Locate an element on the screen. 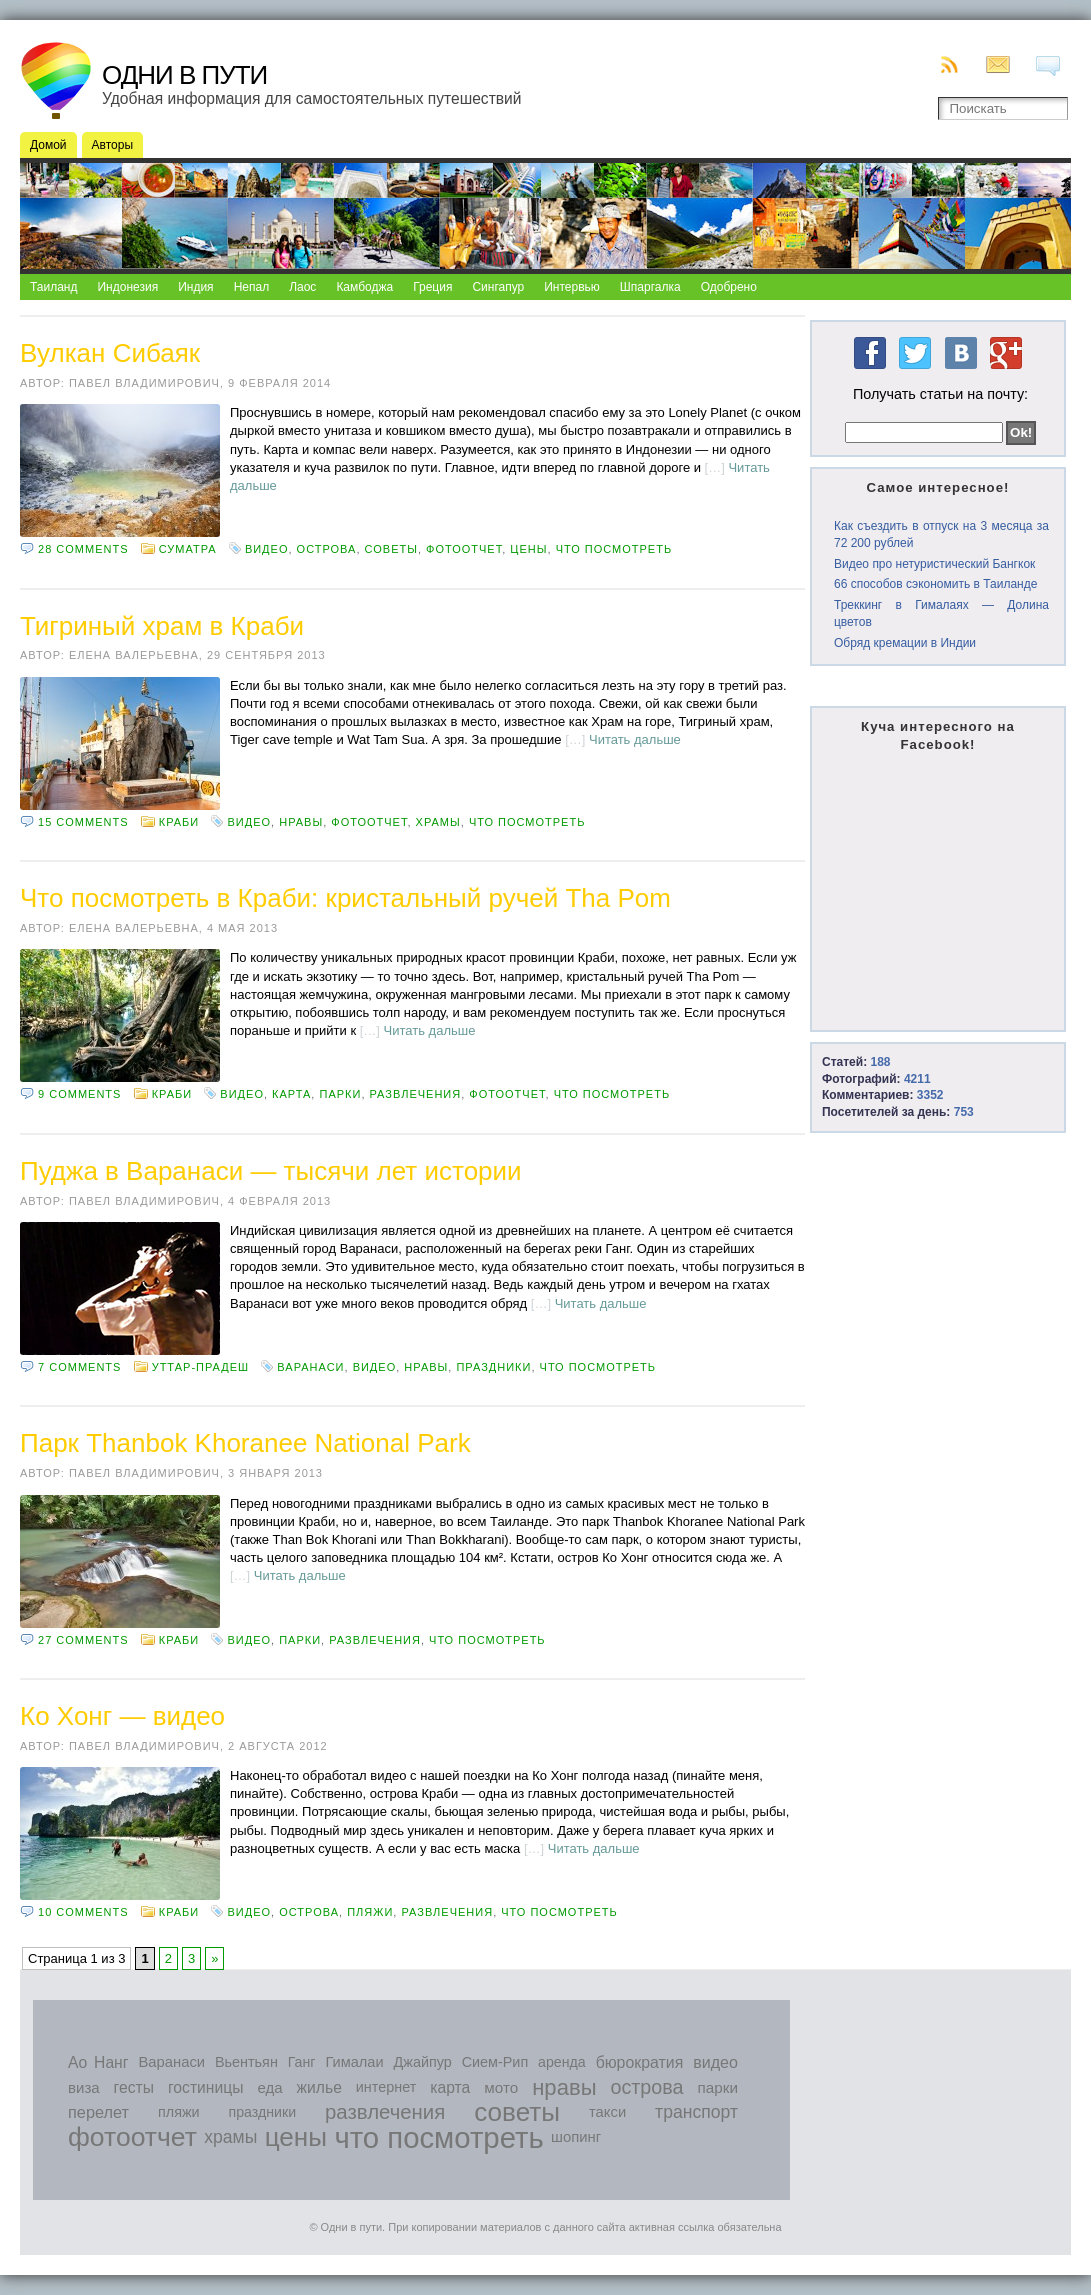  Варанаси is located at coordinates (310, 1367).